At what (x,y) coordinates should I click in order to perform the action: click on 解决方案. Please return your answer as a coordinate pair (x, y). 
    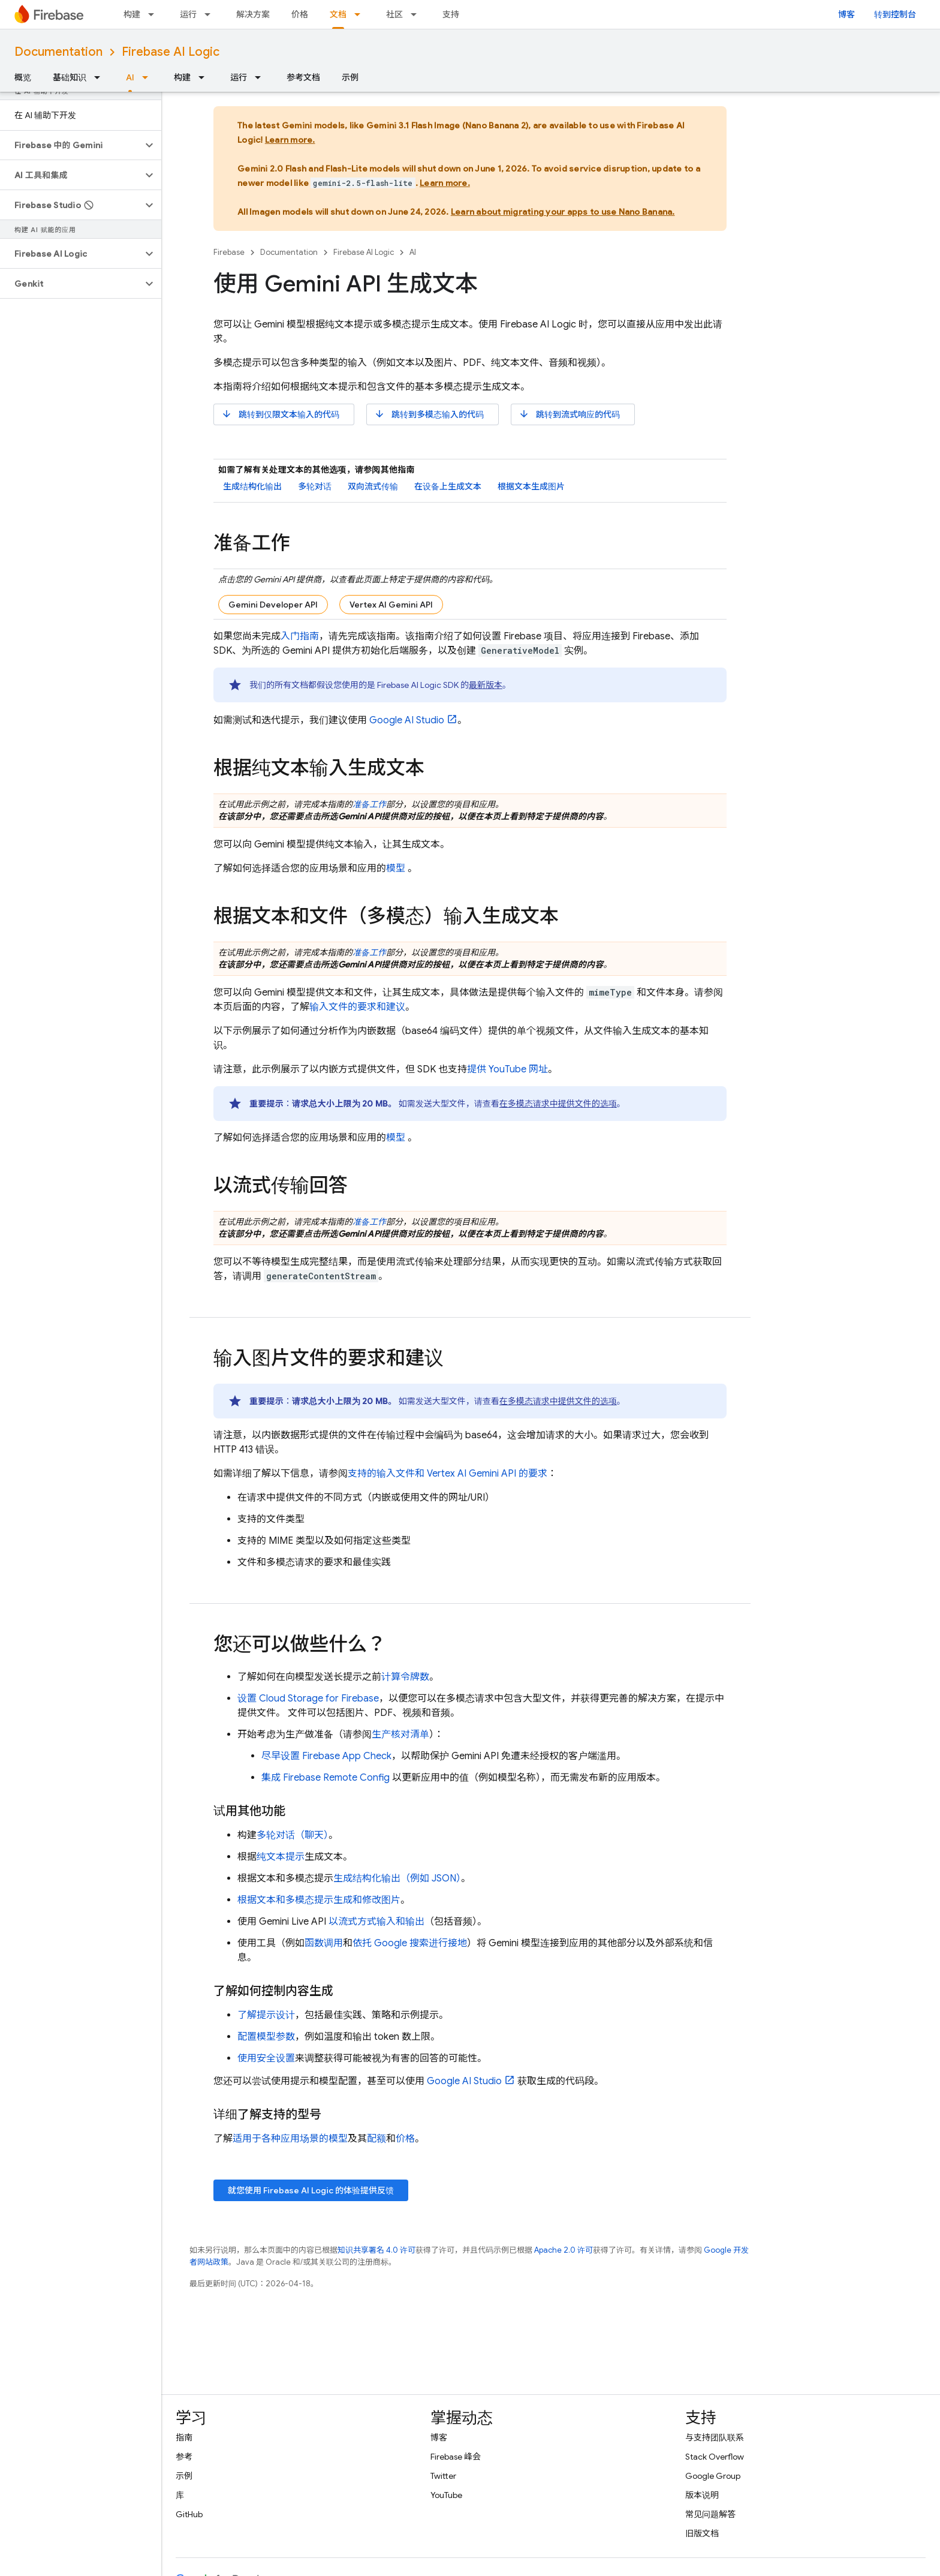
    Looking at the image, I should click on (253, 14).